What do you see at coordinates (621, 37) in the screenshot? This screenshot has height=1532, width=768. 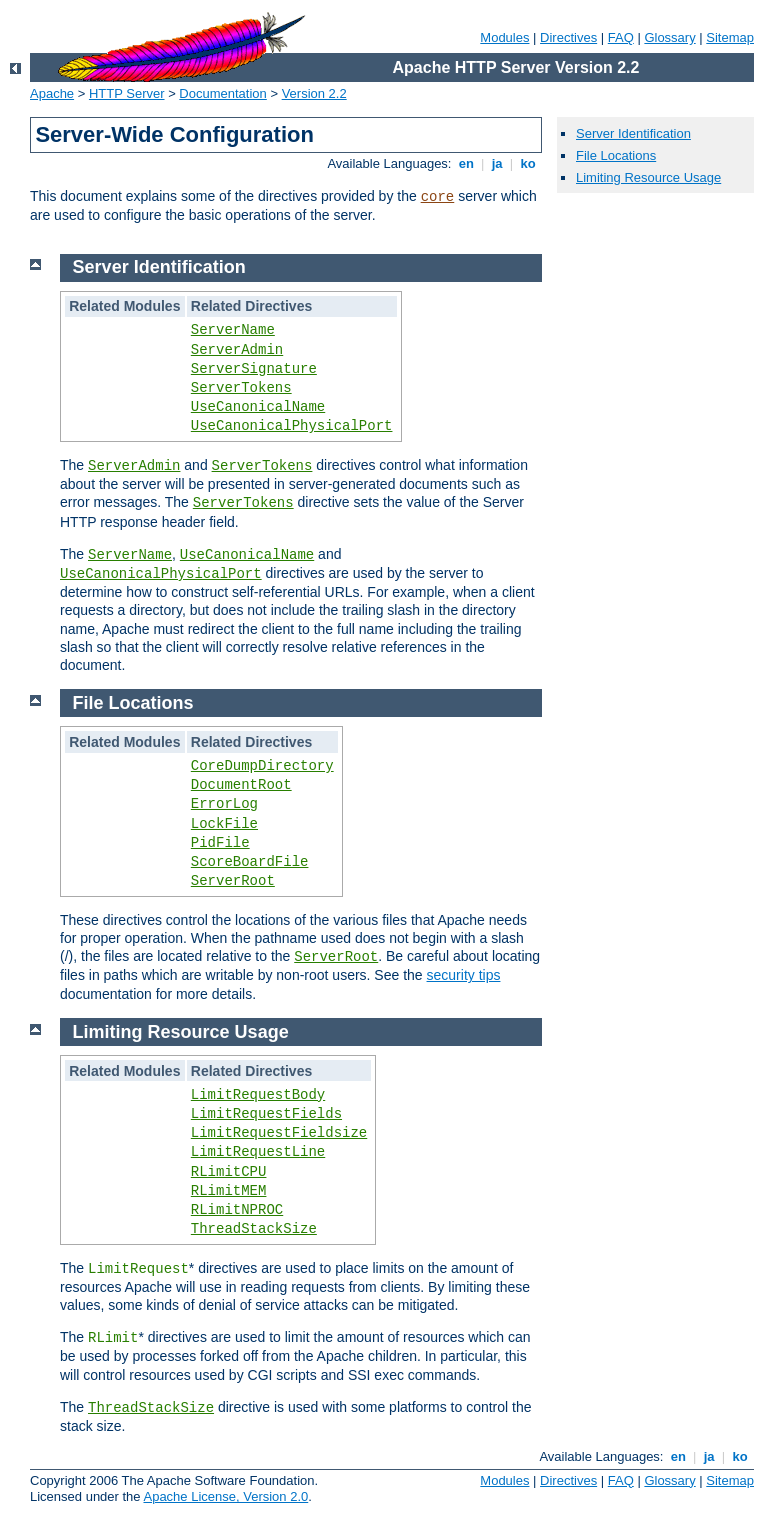 I see `FAQ` at bounding box center [621, 37].